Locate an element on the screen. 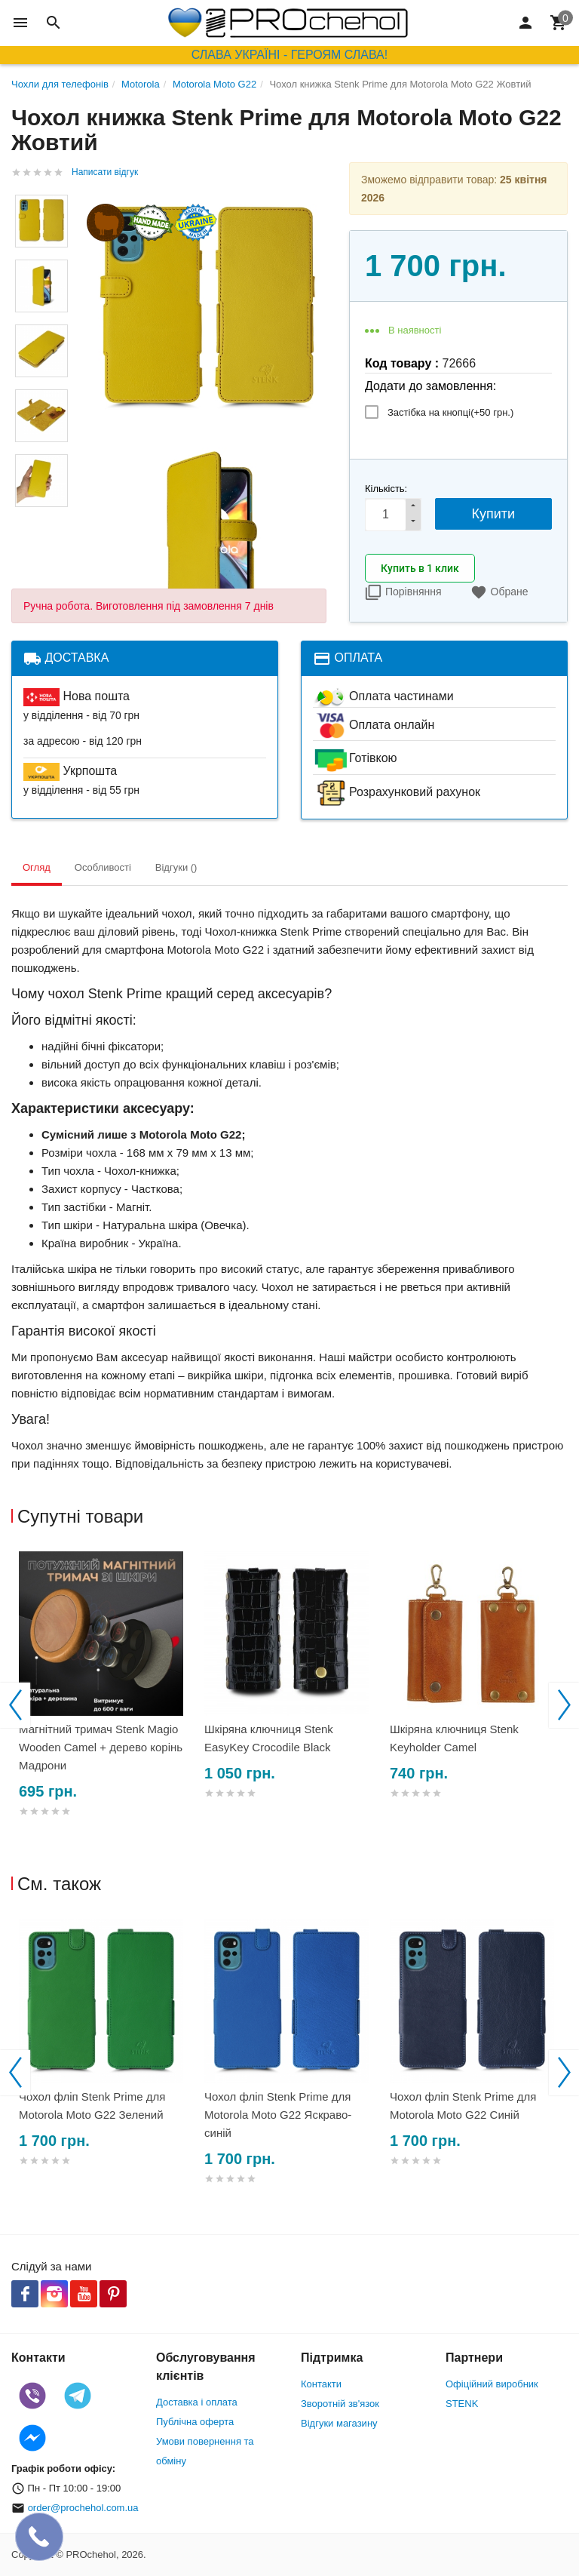  Доставка і оплата is located at coordinates (196, 2402).